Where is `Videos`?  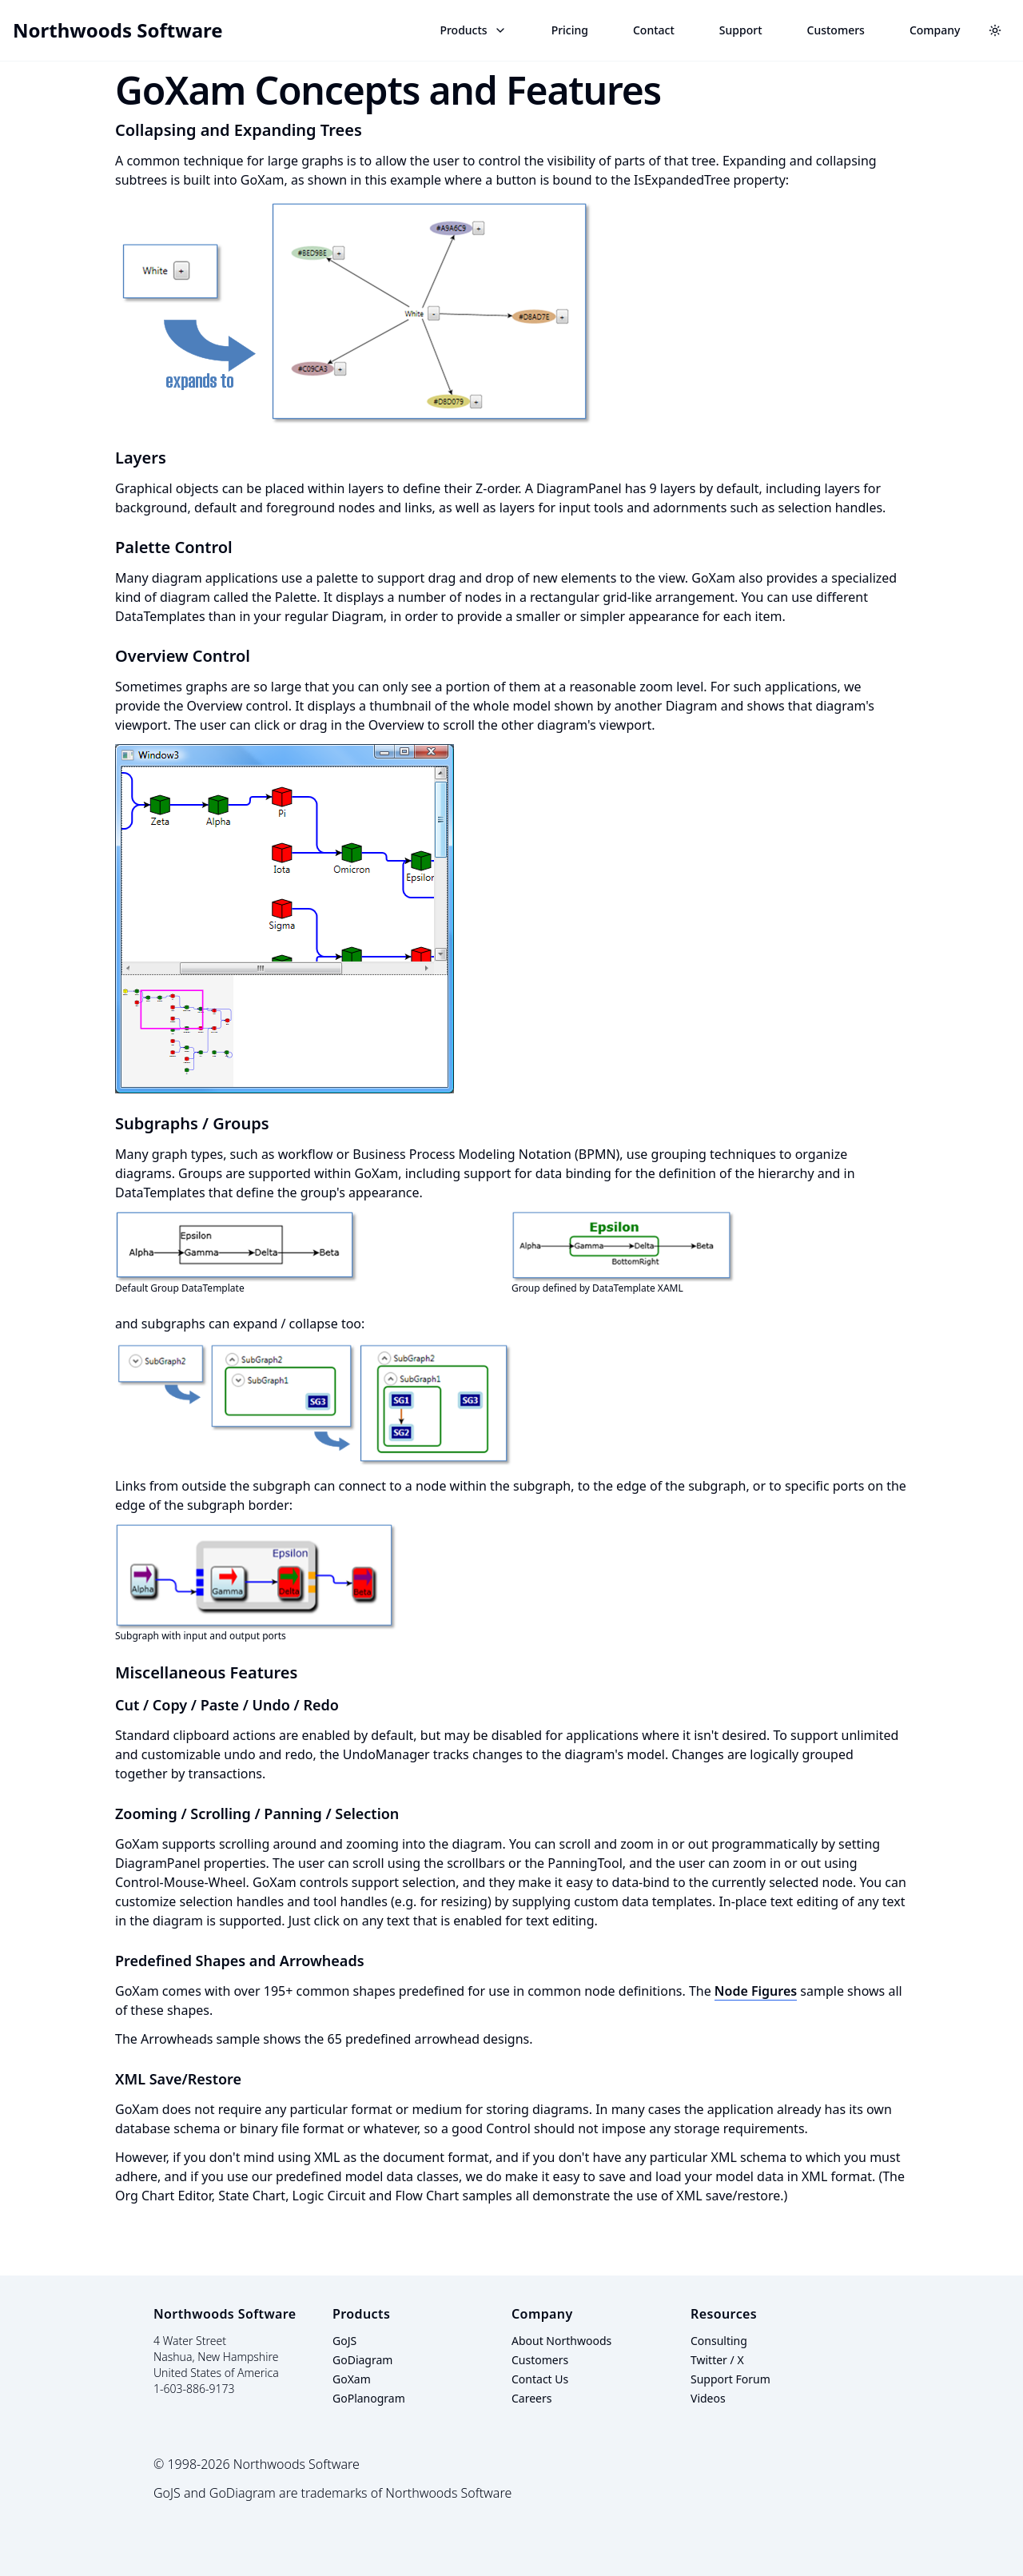 Videos is located at coordinates (708, 2398).